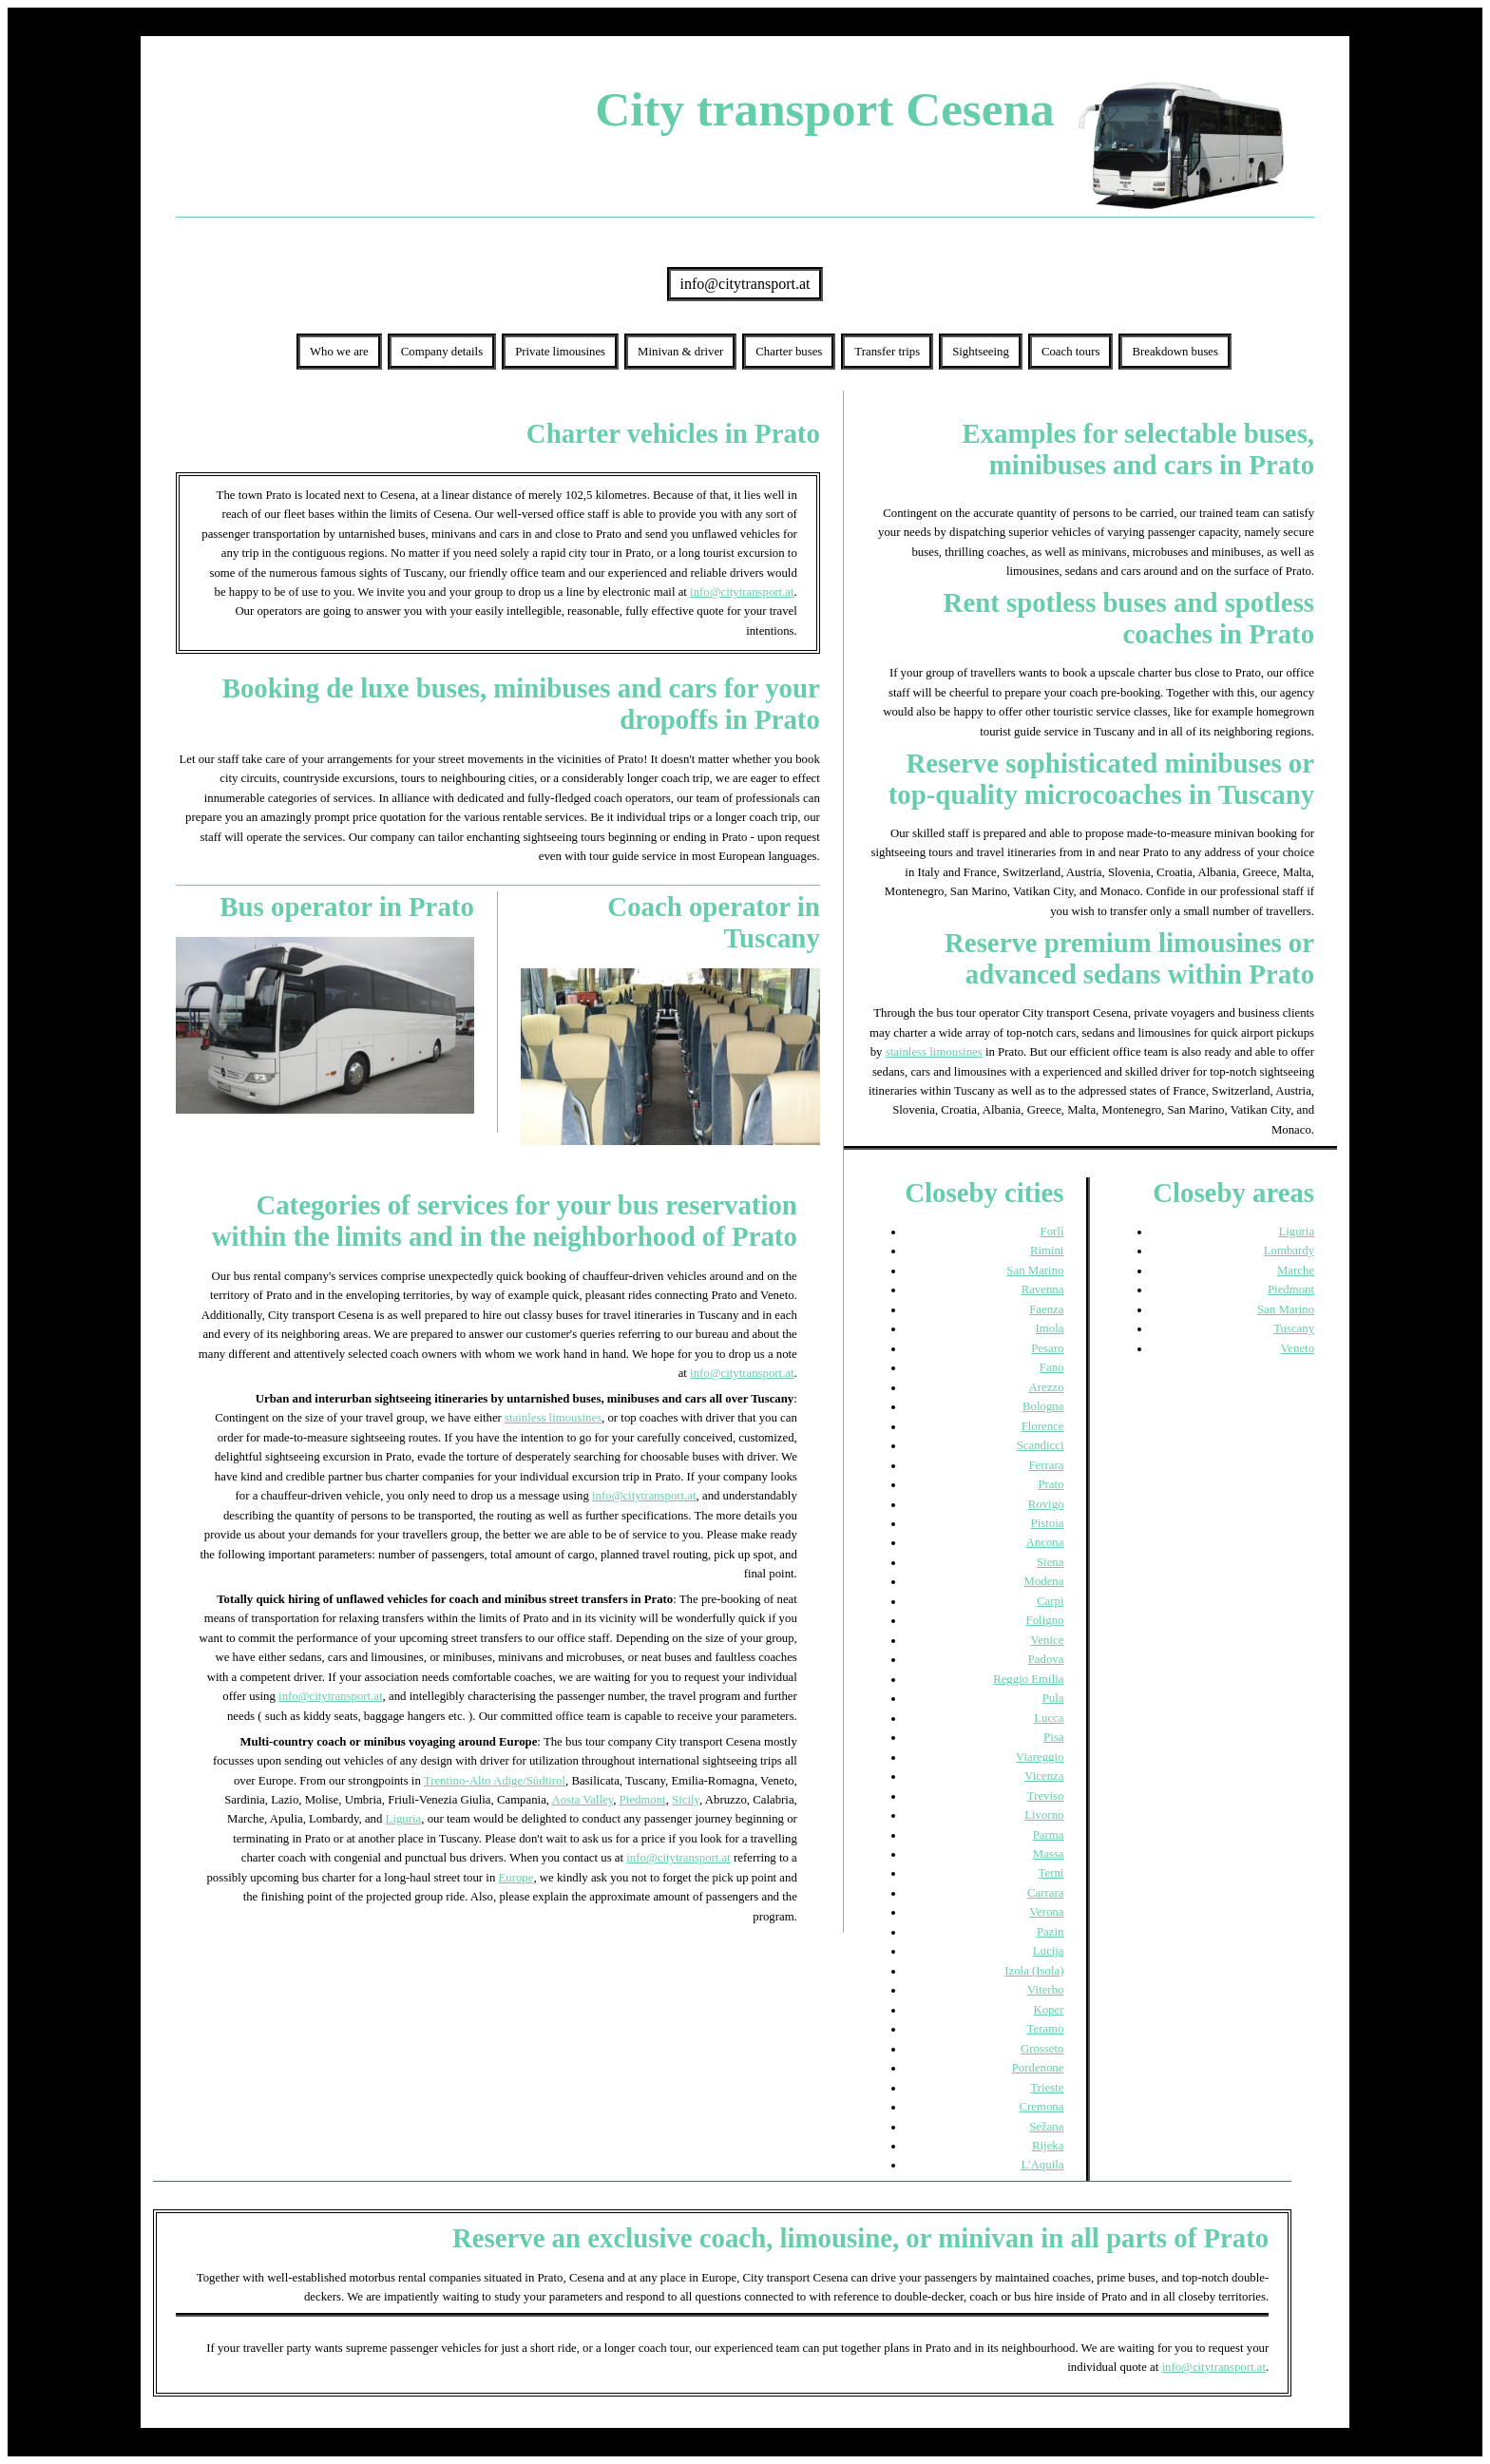 This screenshot has height=2464, width=1490. What do you see at coordinates (1293, 1328) in the screenshot?
I see `Tuscany` at bounding box center [1293, 1328].